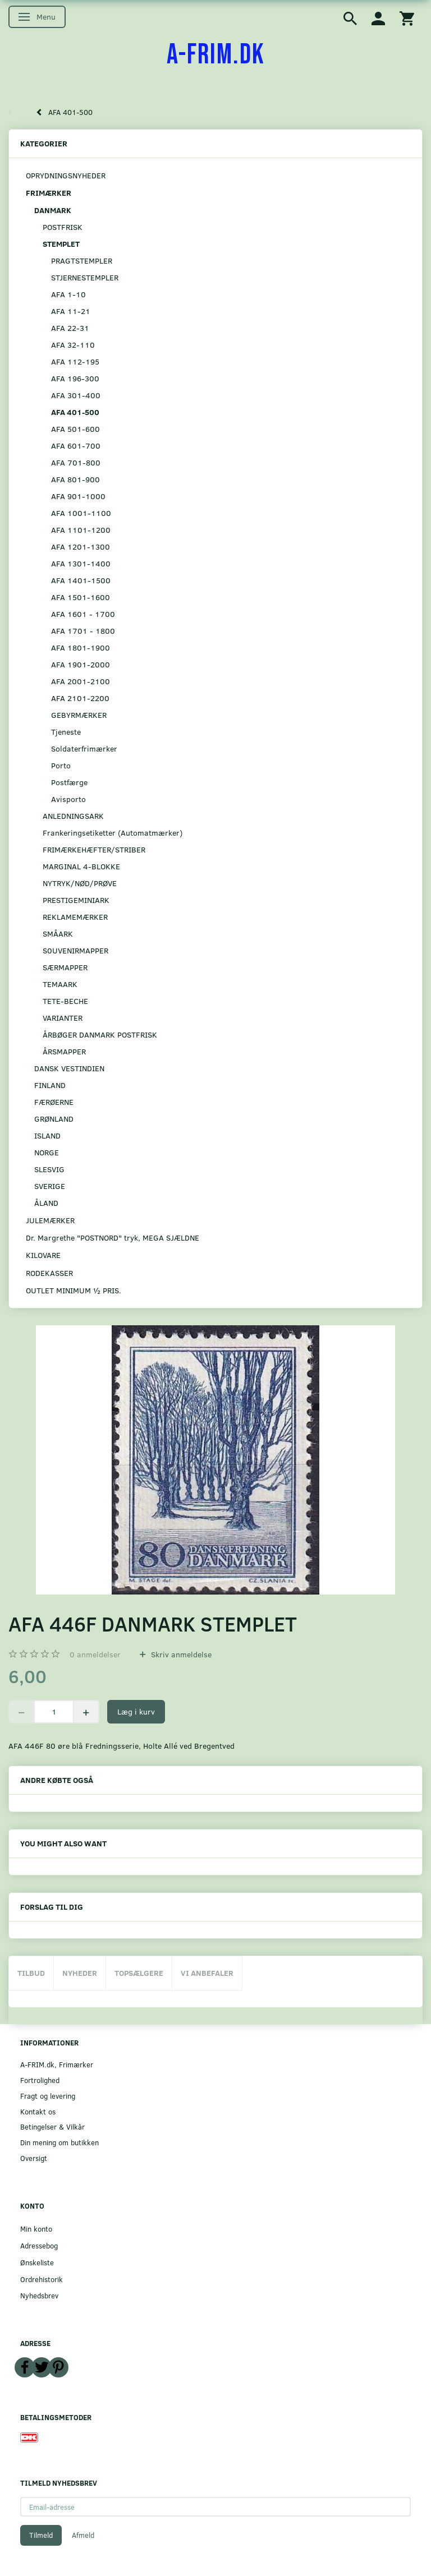 The image size is (431, 2576). I want to click on Kontakt os, so click(38, 2111).